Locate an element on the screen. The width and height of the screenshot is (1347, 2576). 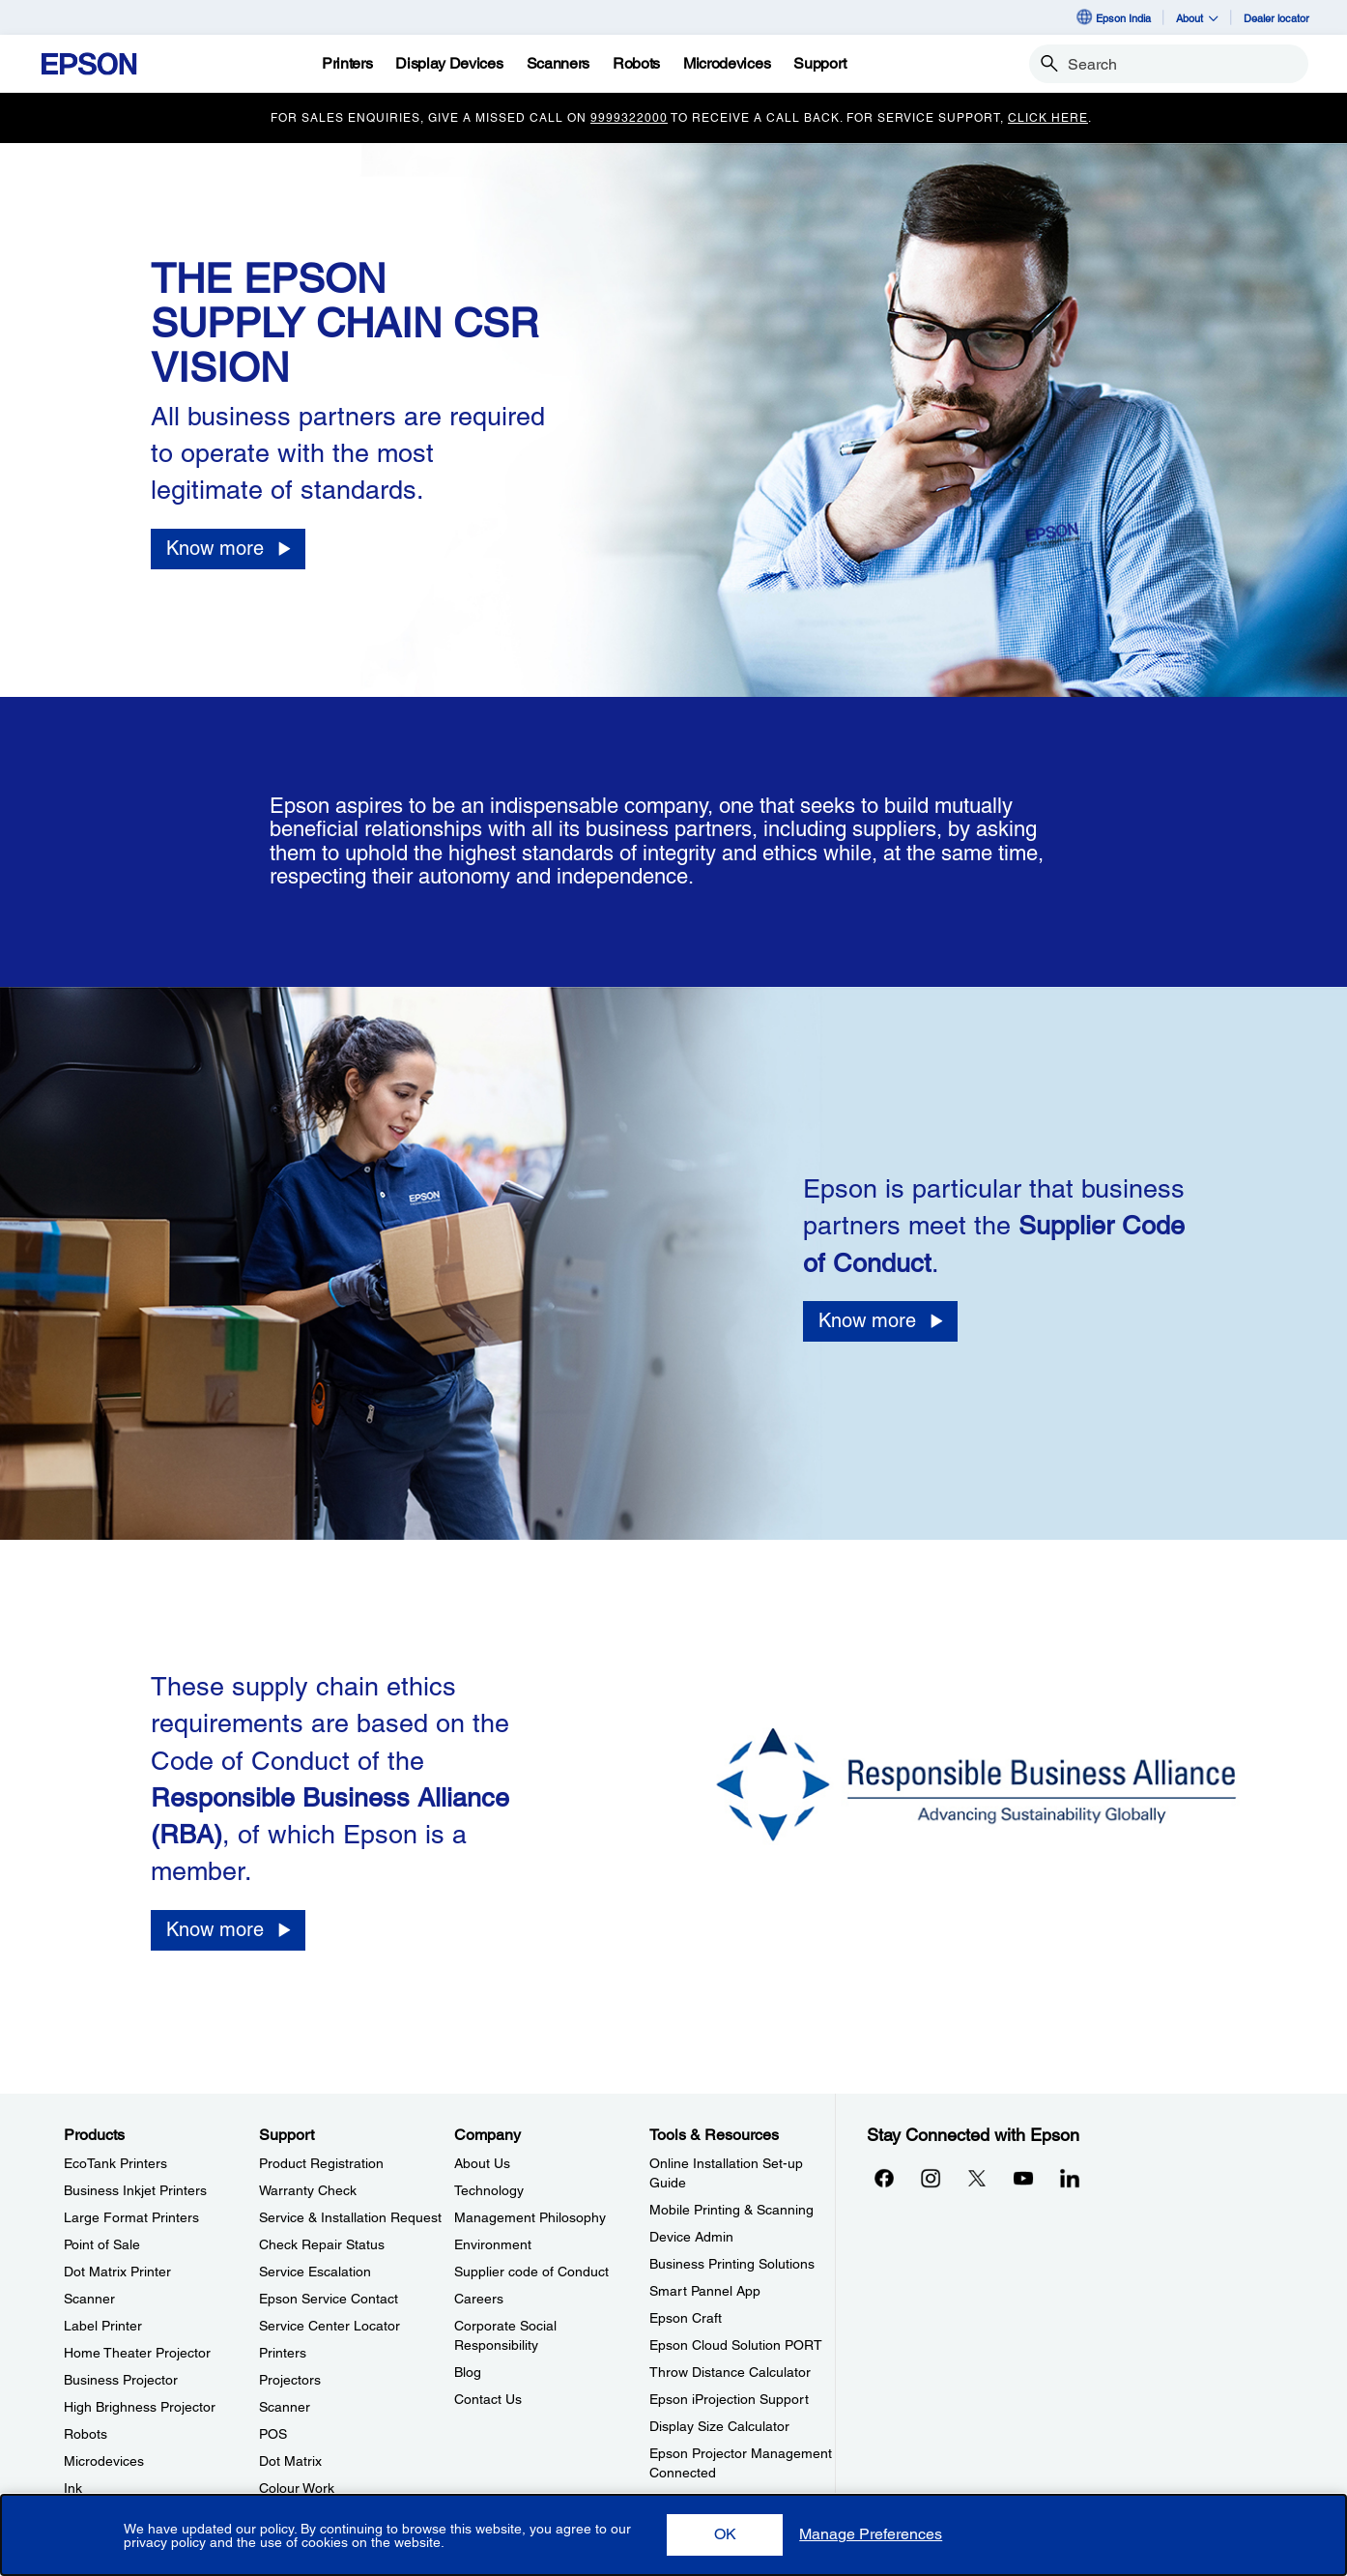
Mobile Printing & Scanning [Tools & ResourcesMobile Printing Scanning] is located at coordinates (731, 2209).